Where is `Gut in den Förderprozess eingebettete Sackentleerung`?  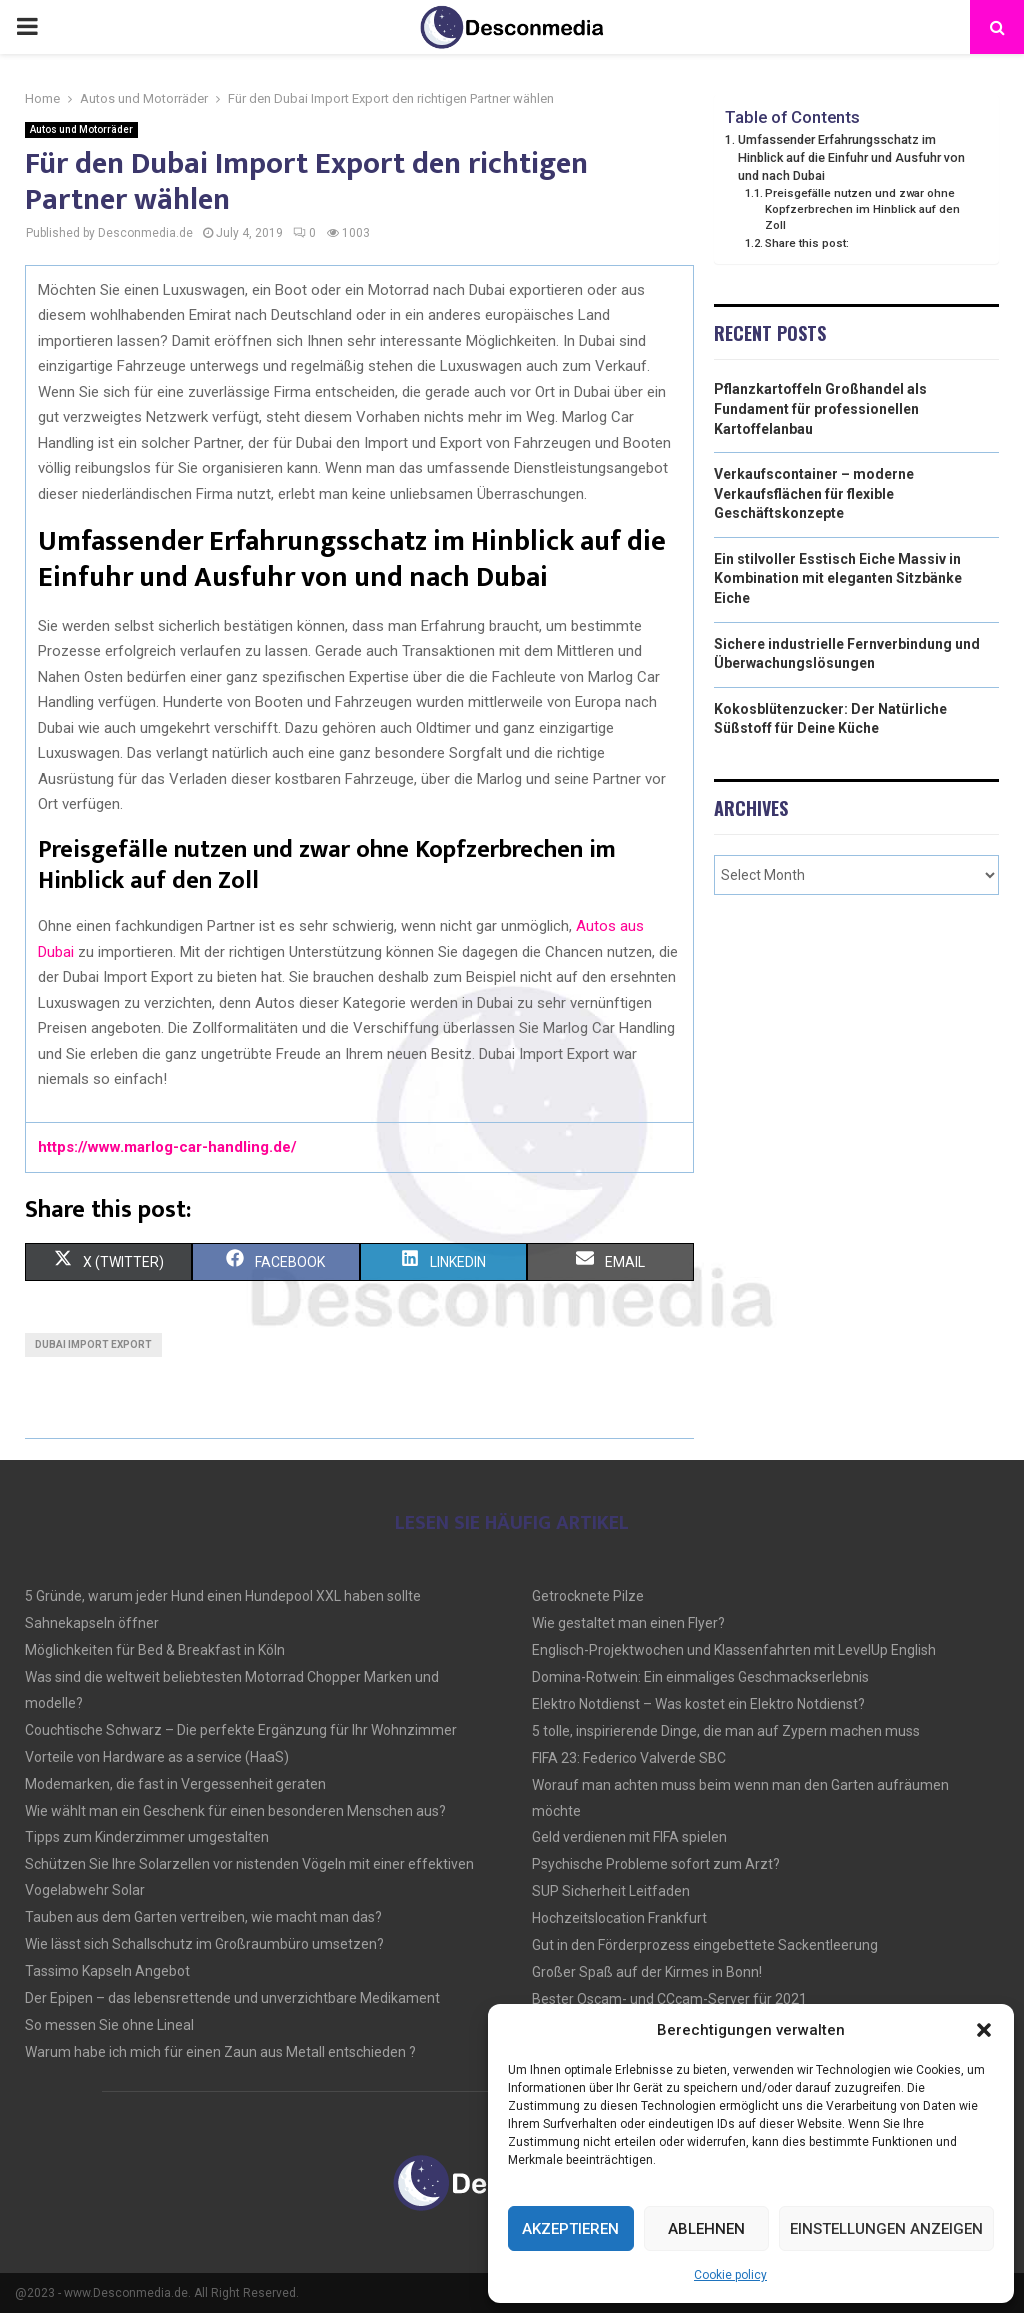
Gut in den Förderprozess eingebettete Sackentleerung is located at coordinates (705, 1945).